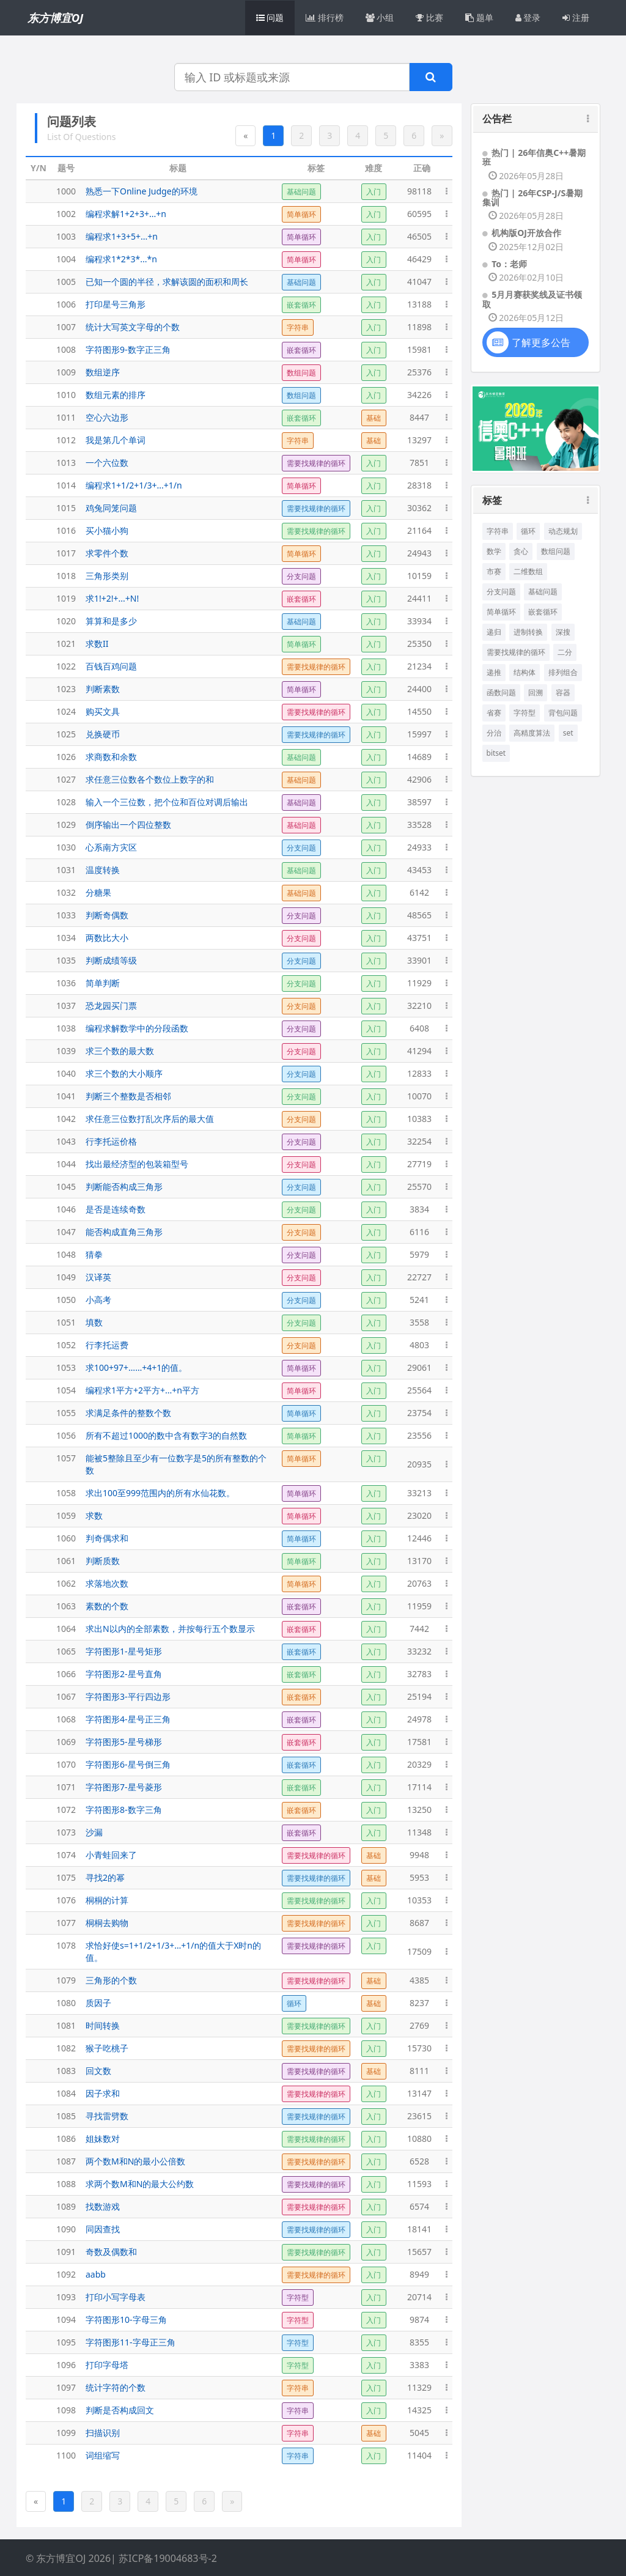  I want to click on 1003, so click(66, 236).